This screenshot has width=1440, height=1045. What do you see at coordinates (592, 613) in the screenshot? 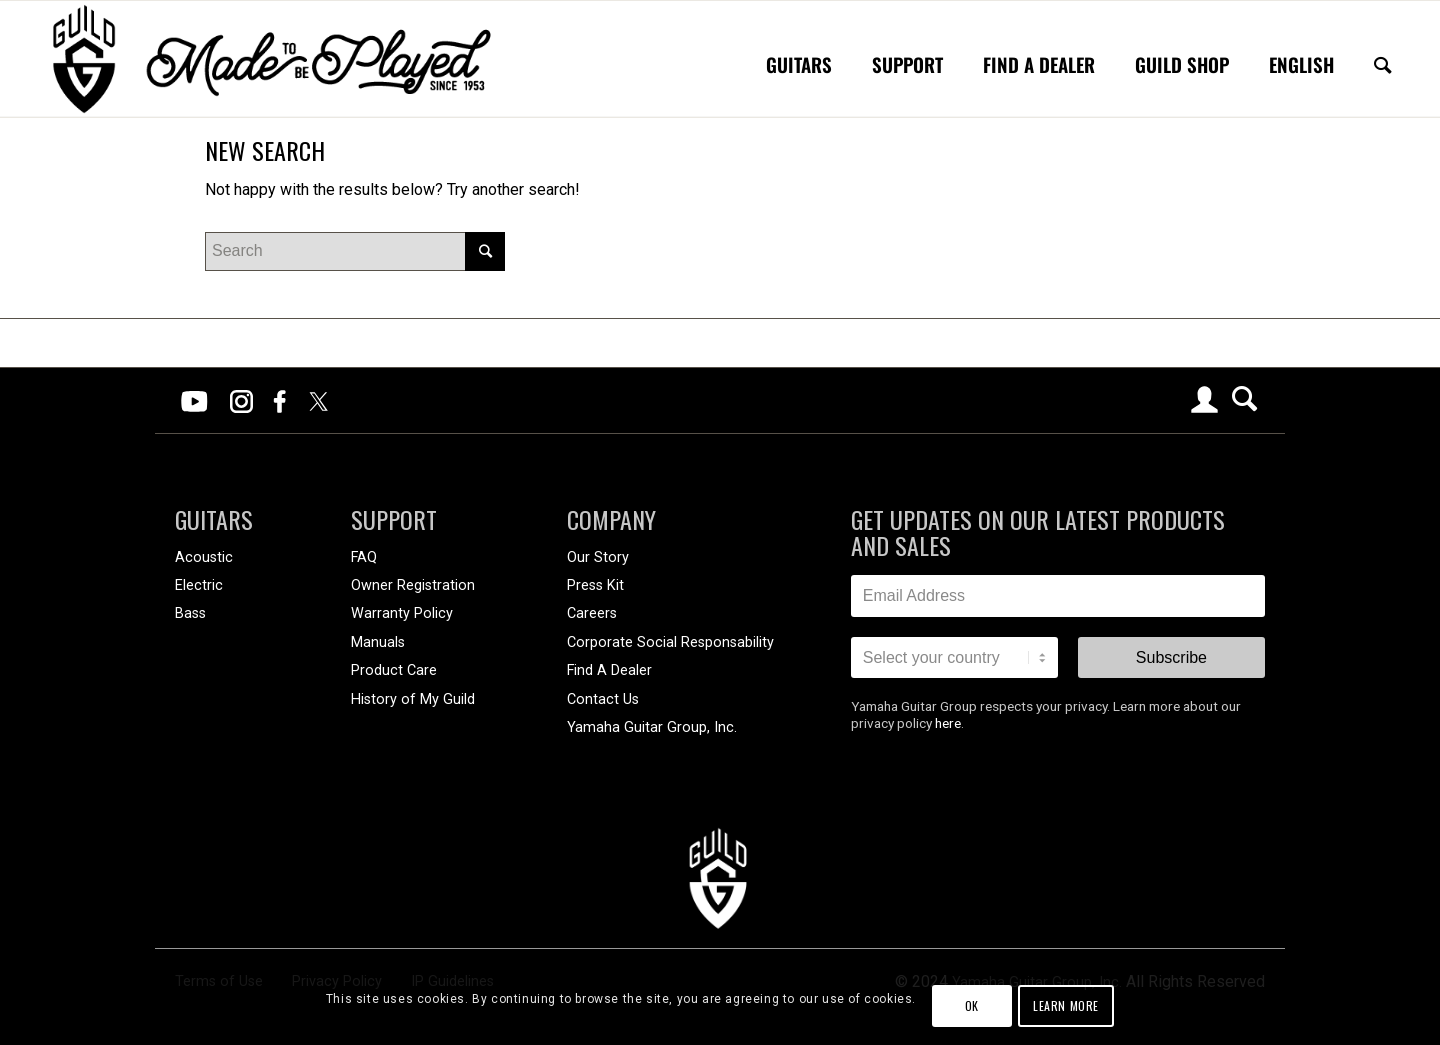
I see `Careers` at bounding box center [592, 613].